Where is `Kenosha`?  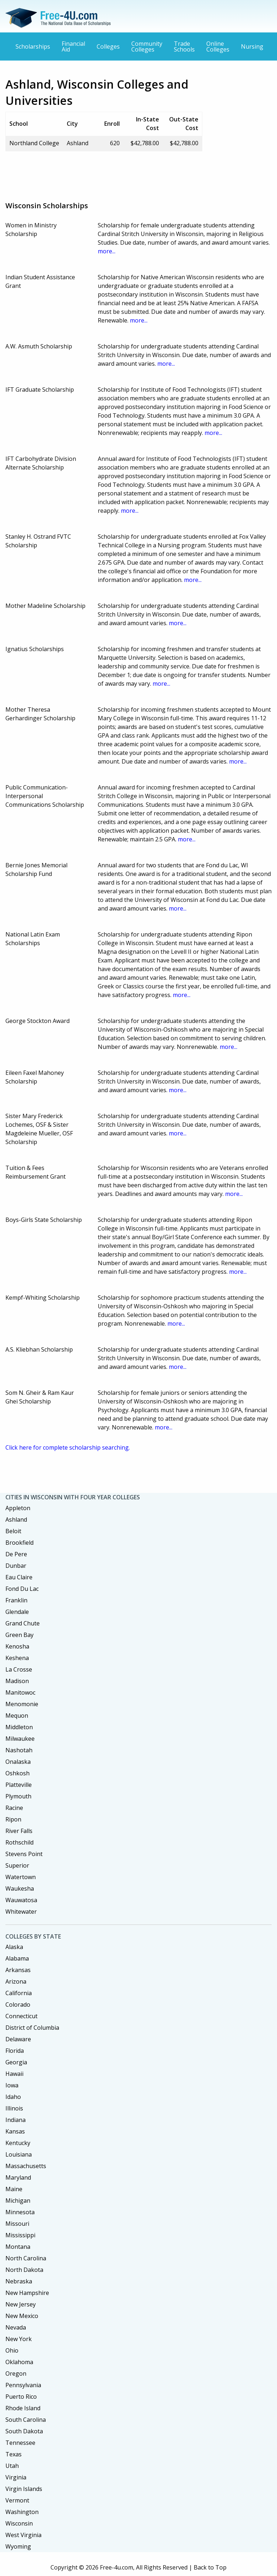
Kenosha is located at coordinates (17, 1646).